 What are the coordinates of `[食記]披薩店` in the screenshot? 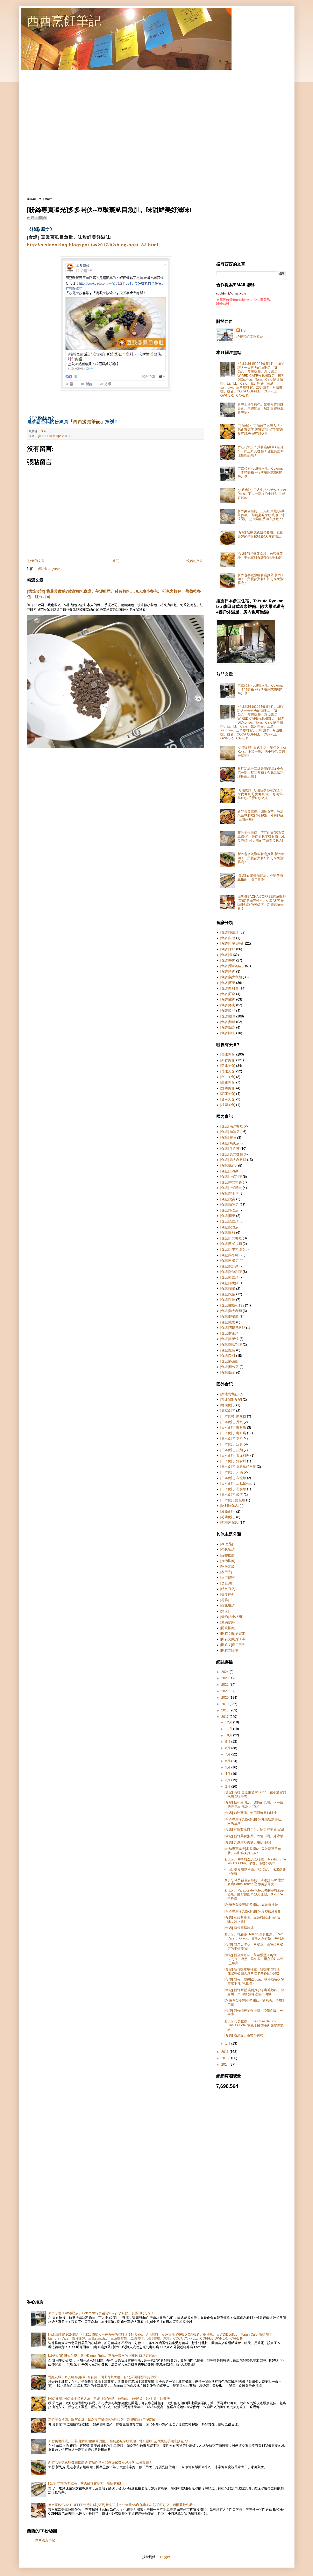 It's located at (229, 1227).